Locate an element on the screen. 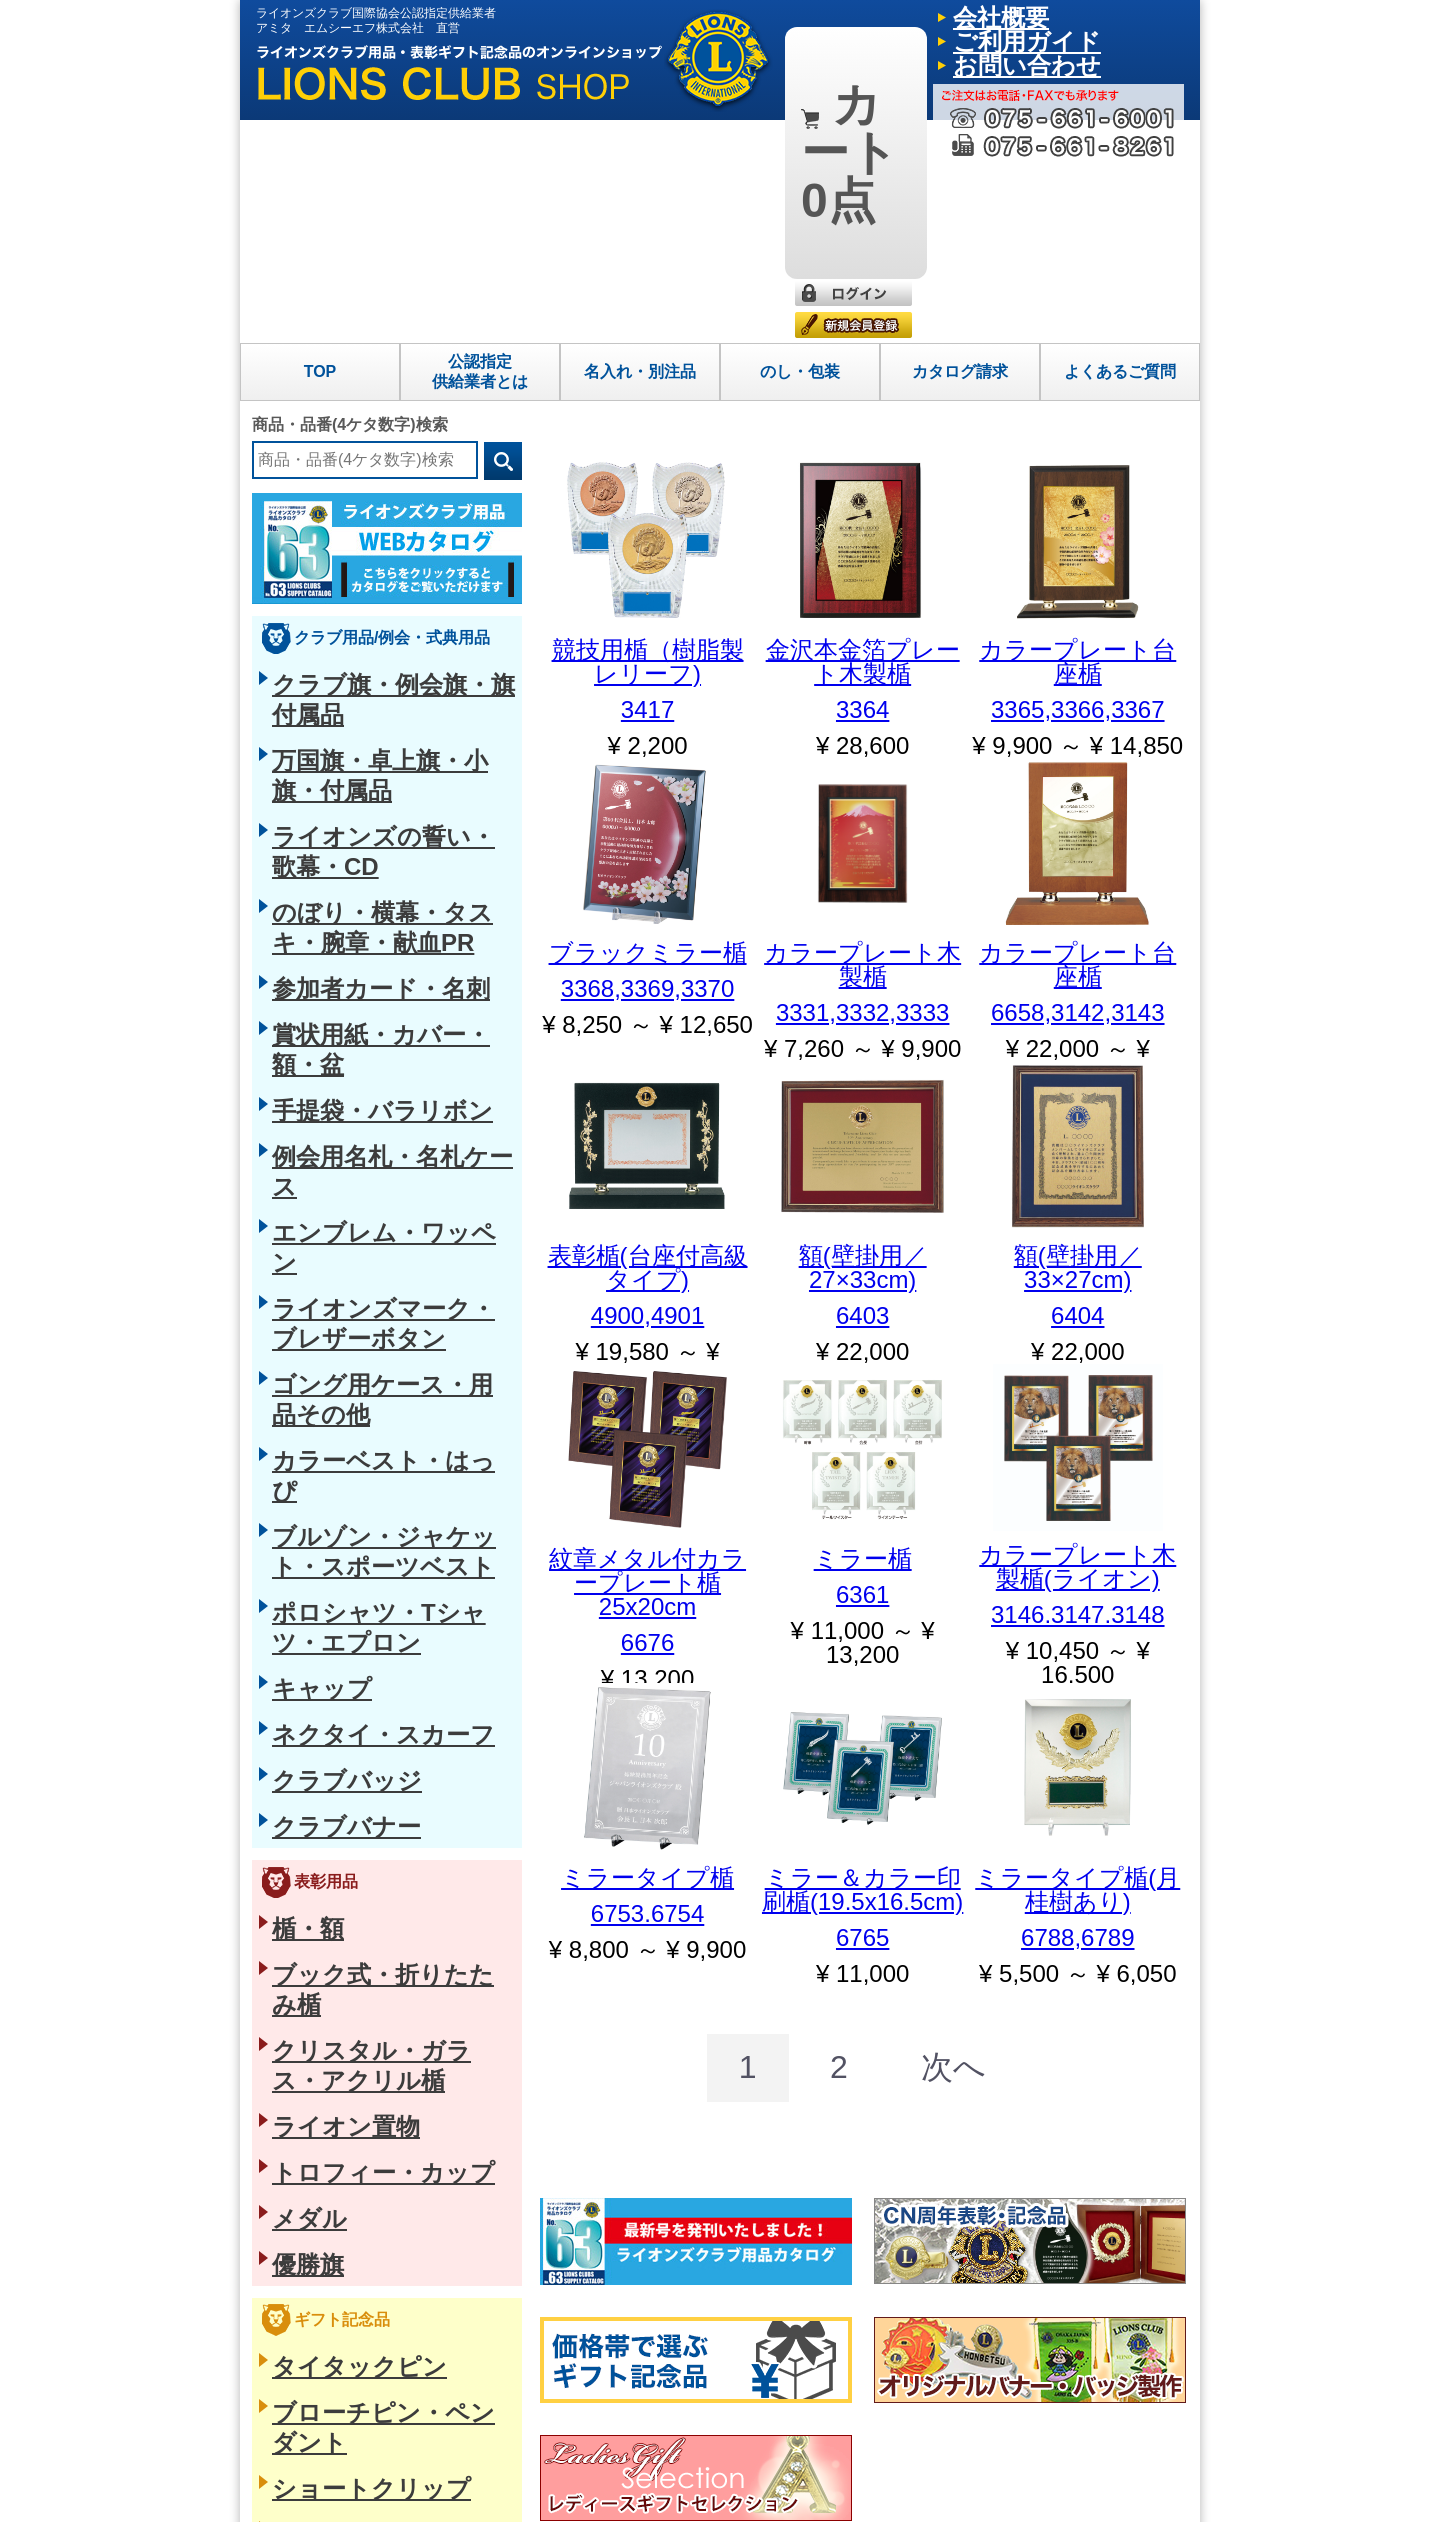 Image resolution: width=1440 pixels, height=2522 pixels. ネクタイ・スカーフ is located at coordinates (335, 975).